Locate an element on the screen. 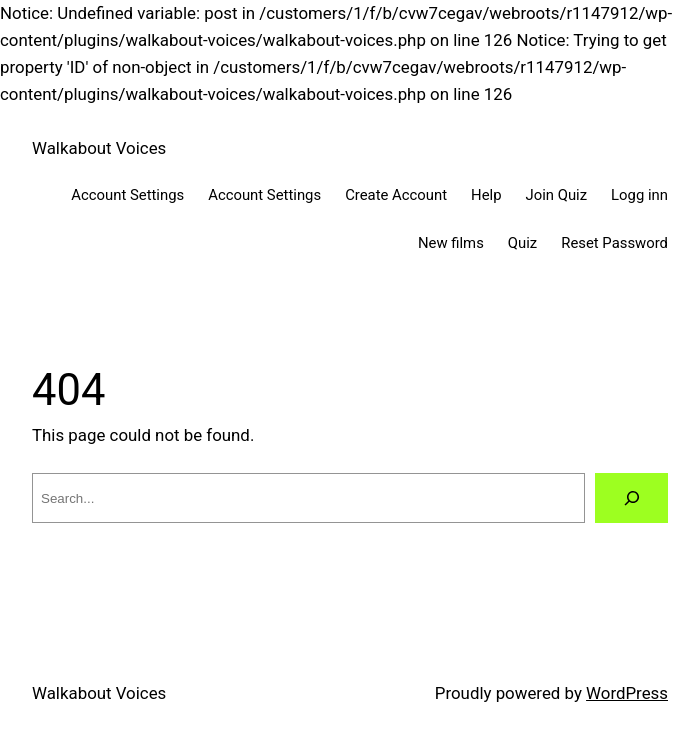 This screenshot has width=700, height=736. WordPress is located at coordinates (627, 693).